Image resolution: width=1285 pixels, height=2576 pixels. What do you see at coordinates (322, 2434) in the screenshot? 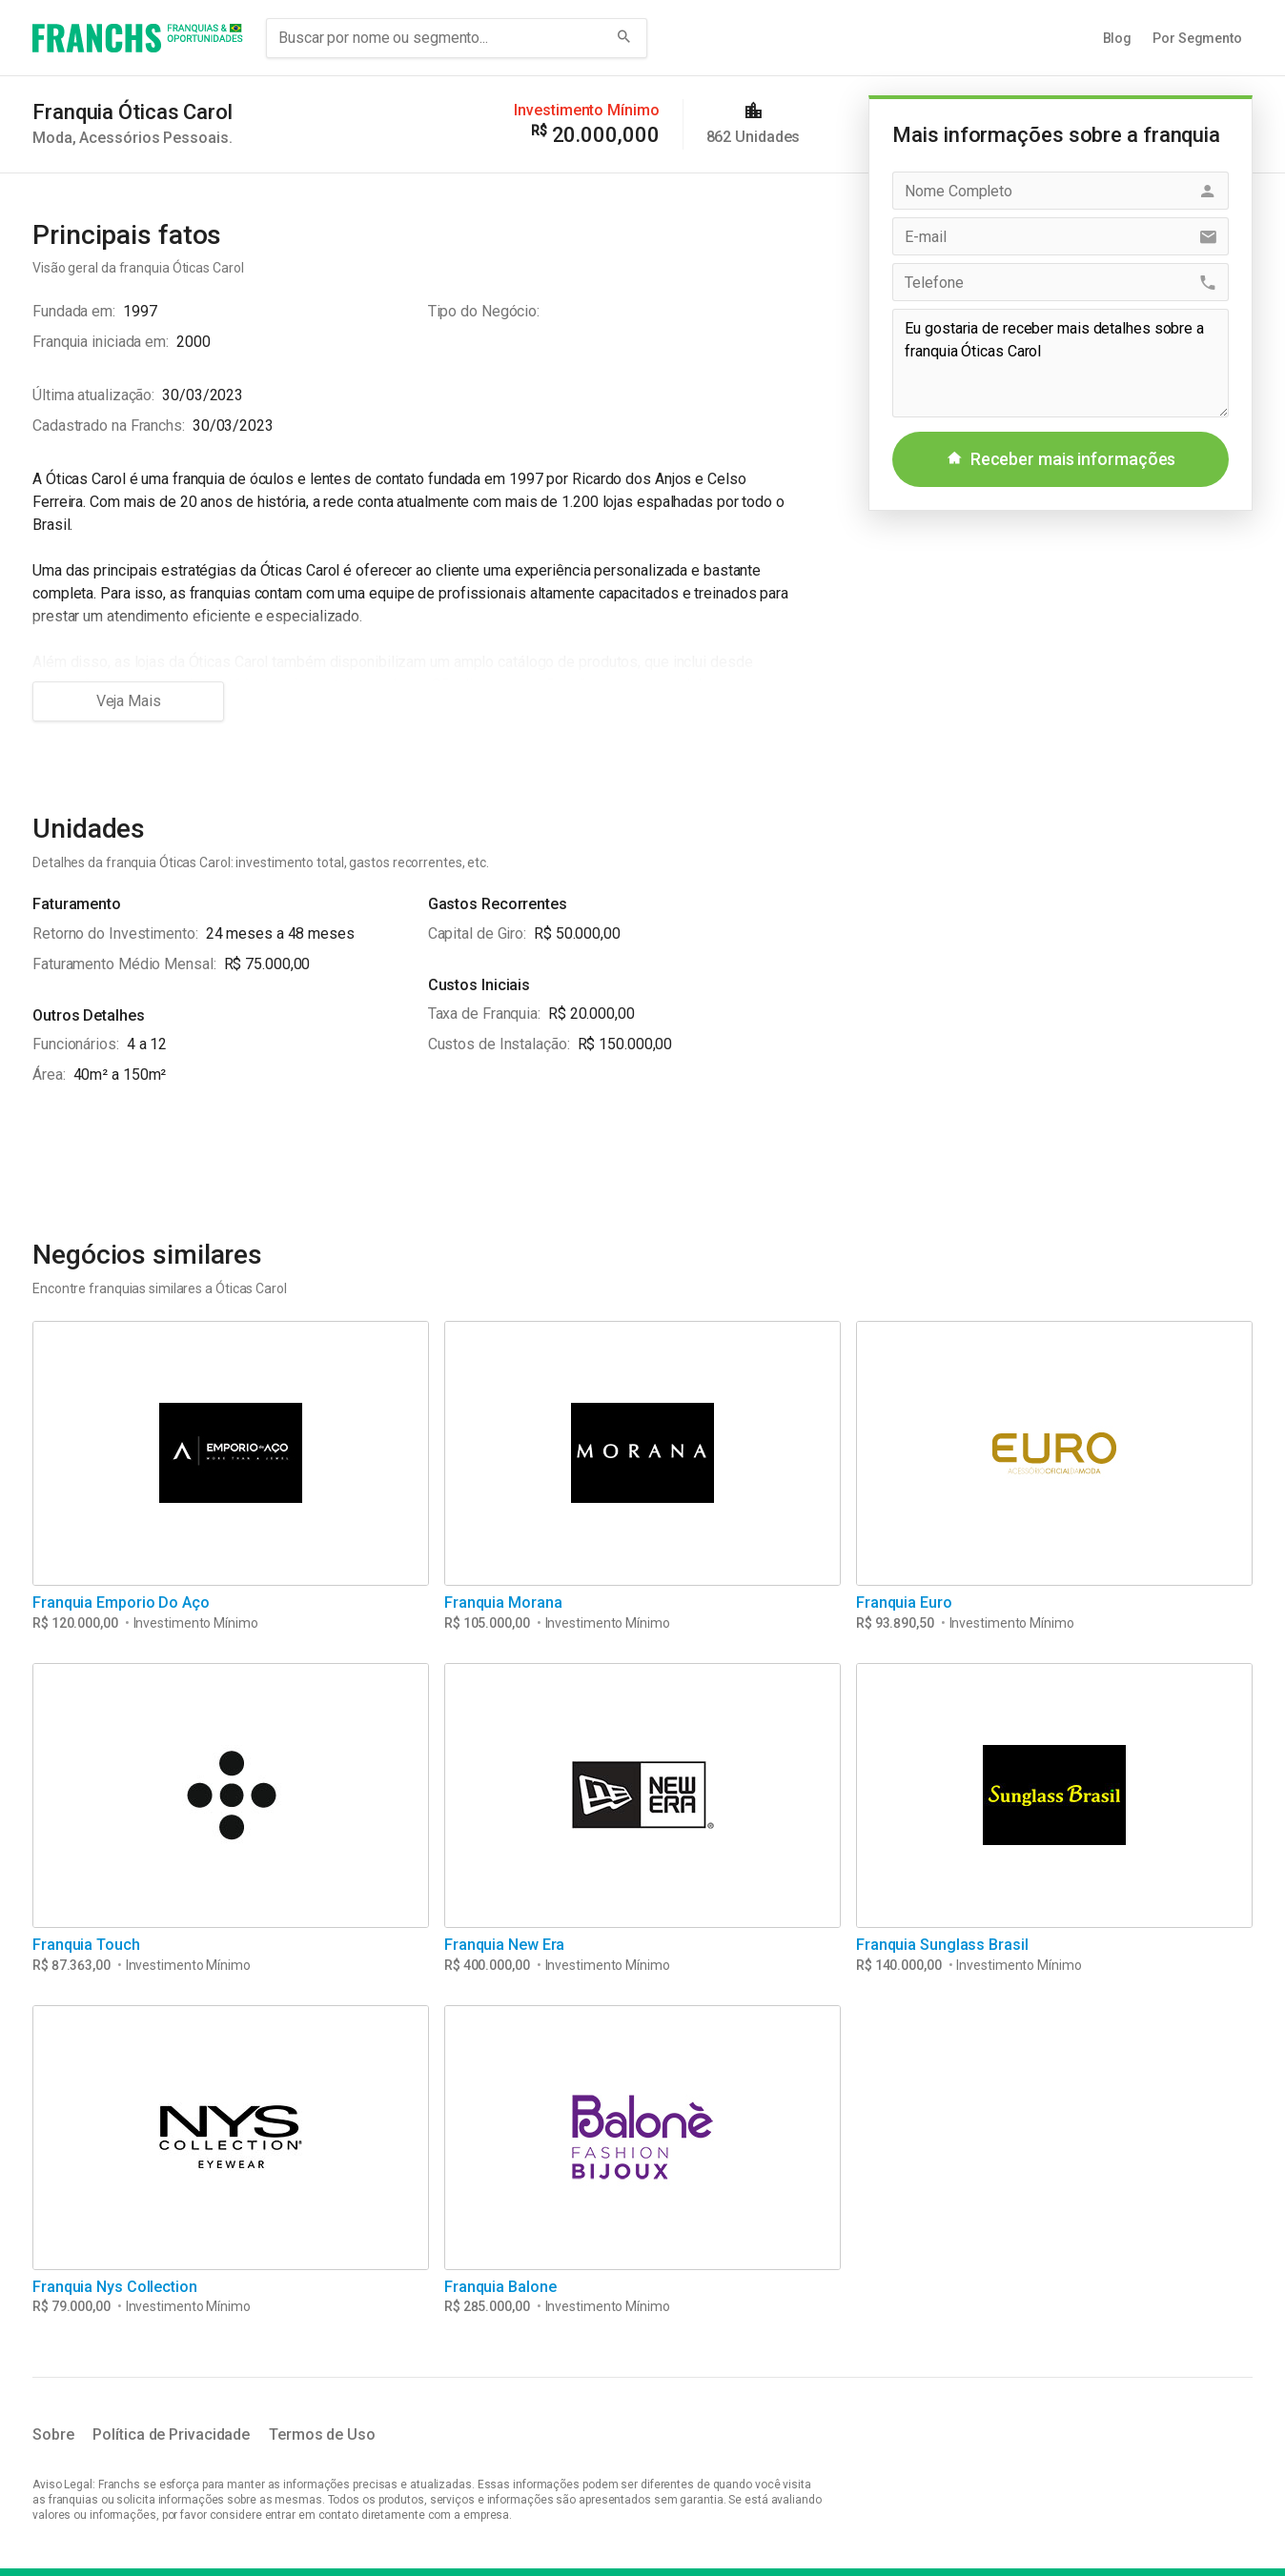
I see `Termos de Uso` at bounding box center [322, 2434].